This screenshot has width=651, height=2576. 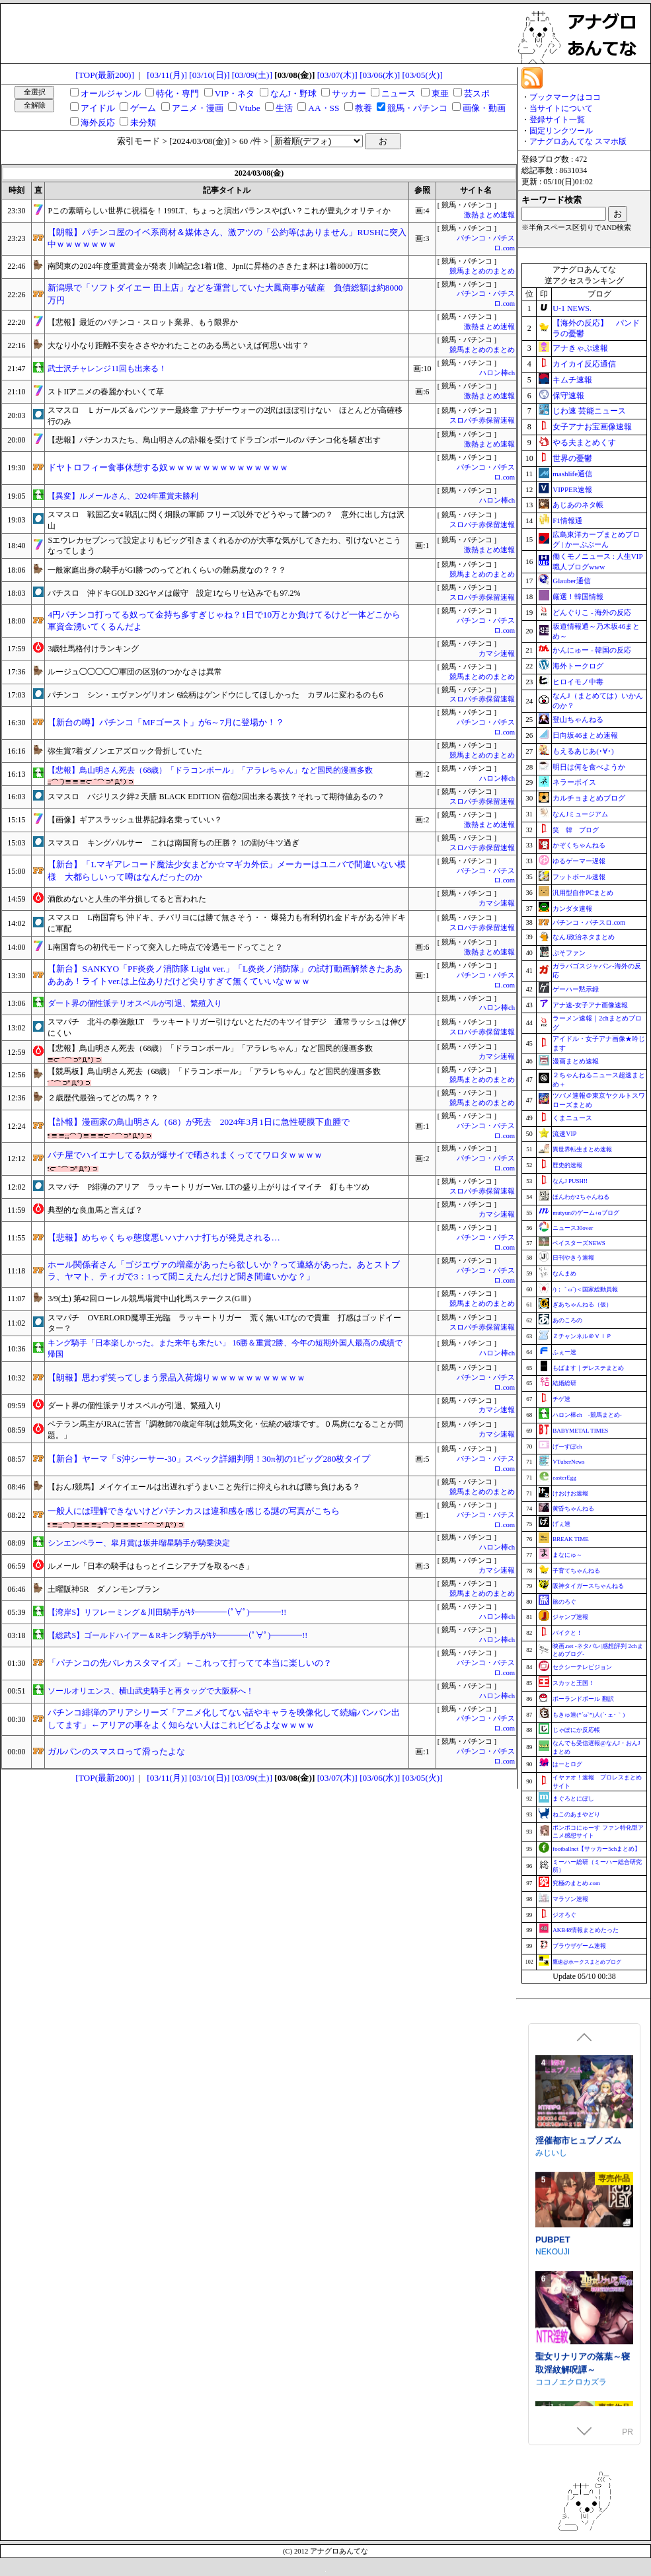 What do you see at coordinates (561, 130) in the screenshot?
I see `固定リンクツール` at bounding box center [561, 130].